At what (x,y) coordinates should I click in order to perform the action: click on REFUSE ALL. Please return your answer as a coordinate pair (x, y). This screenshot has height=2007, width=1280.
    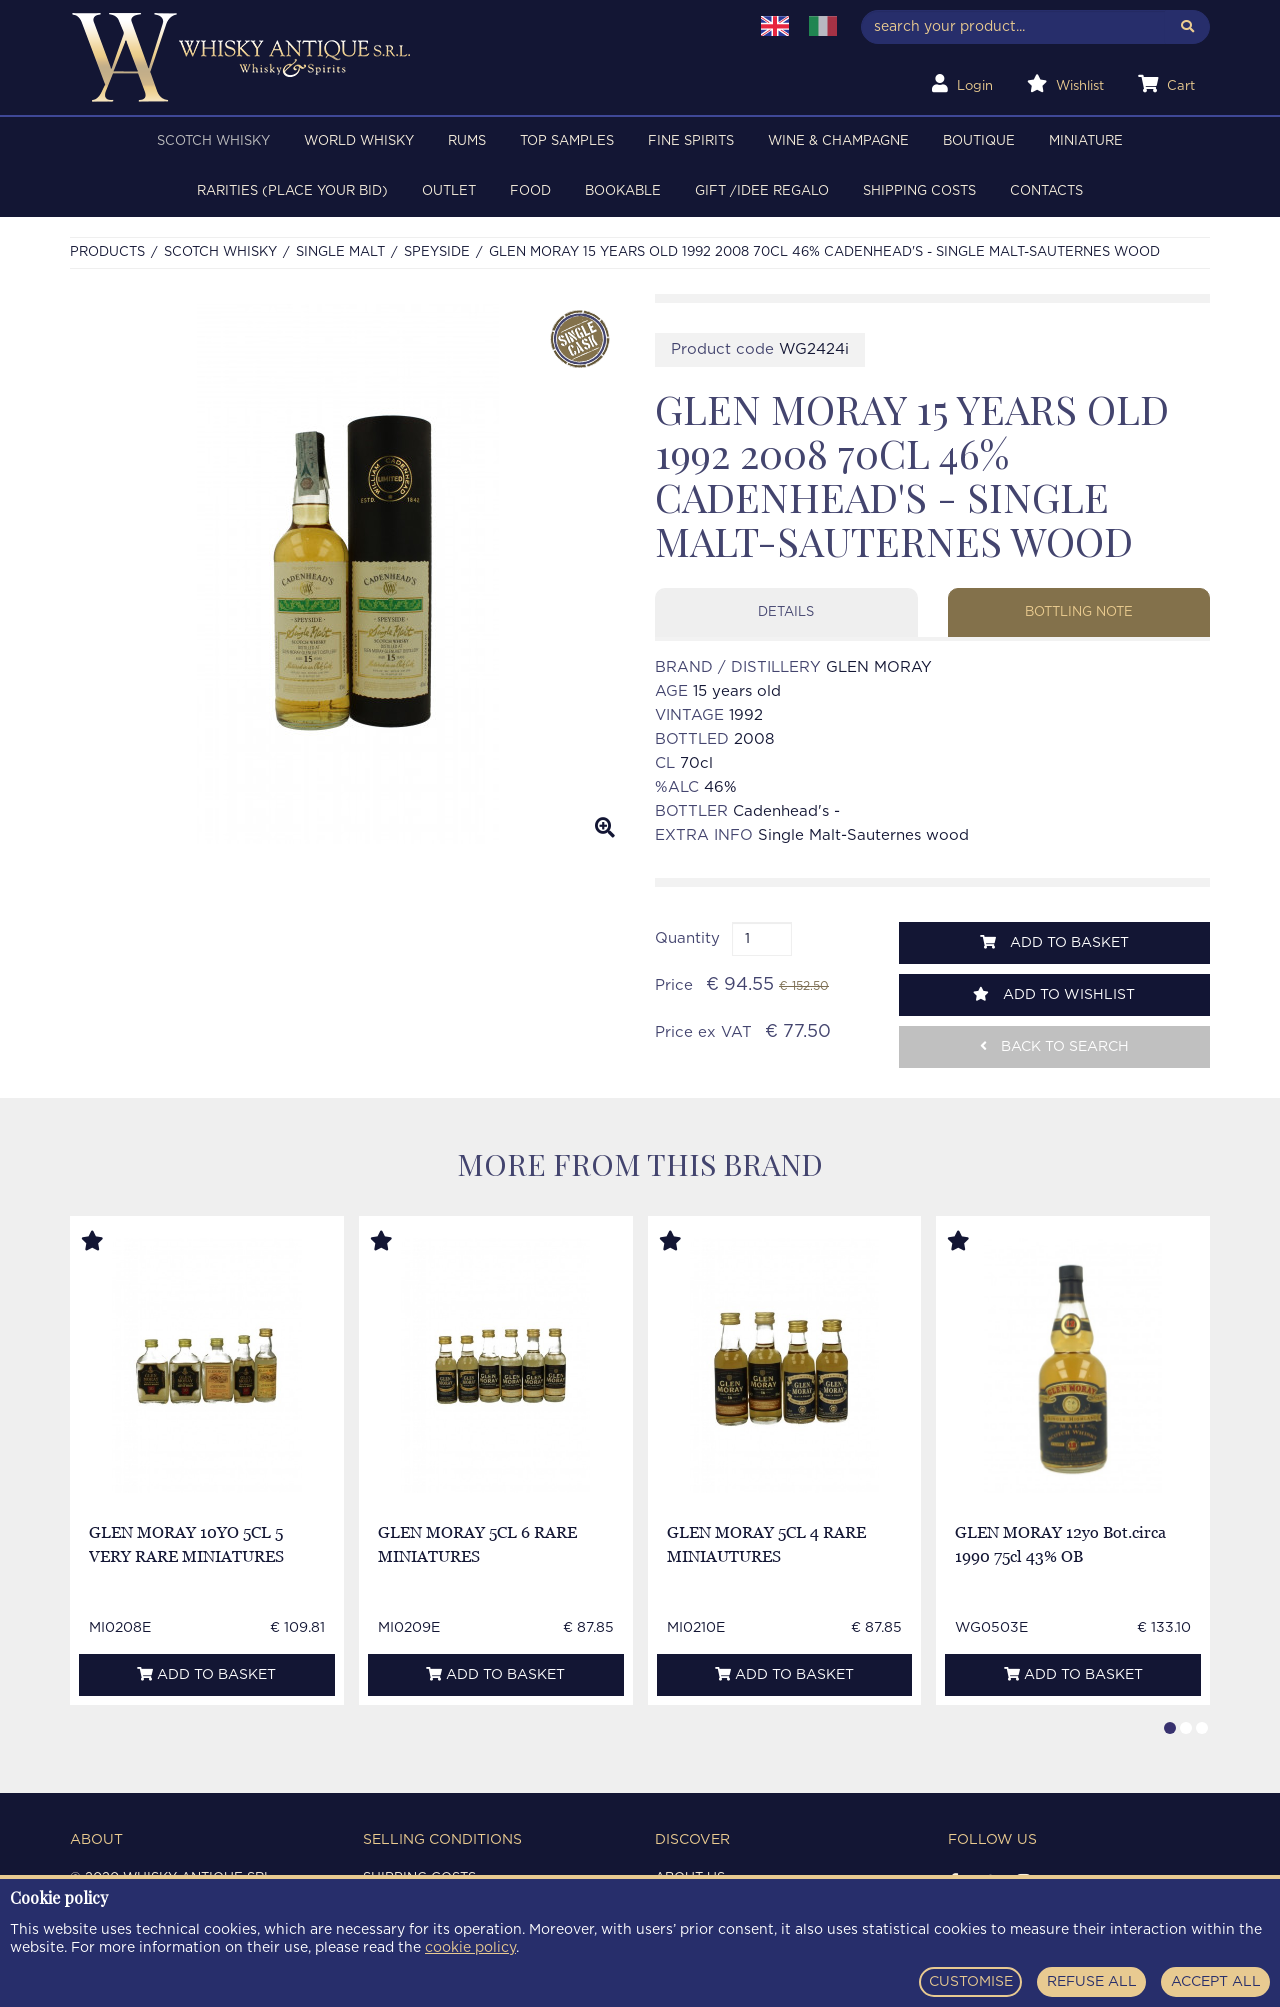
    Looking at the image, I should click on (1092, 1982).